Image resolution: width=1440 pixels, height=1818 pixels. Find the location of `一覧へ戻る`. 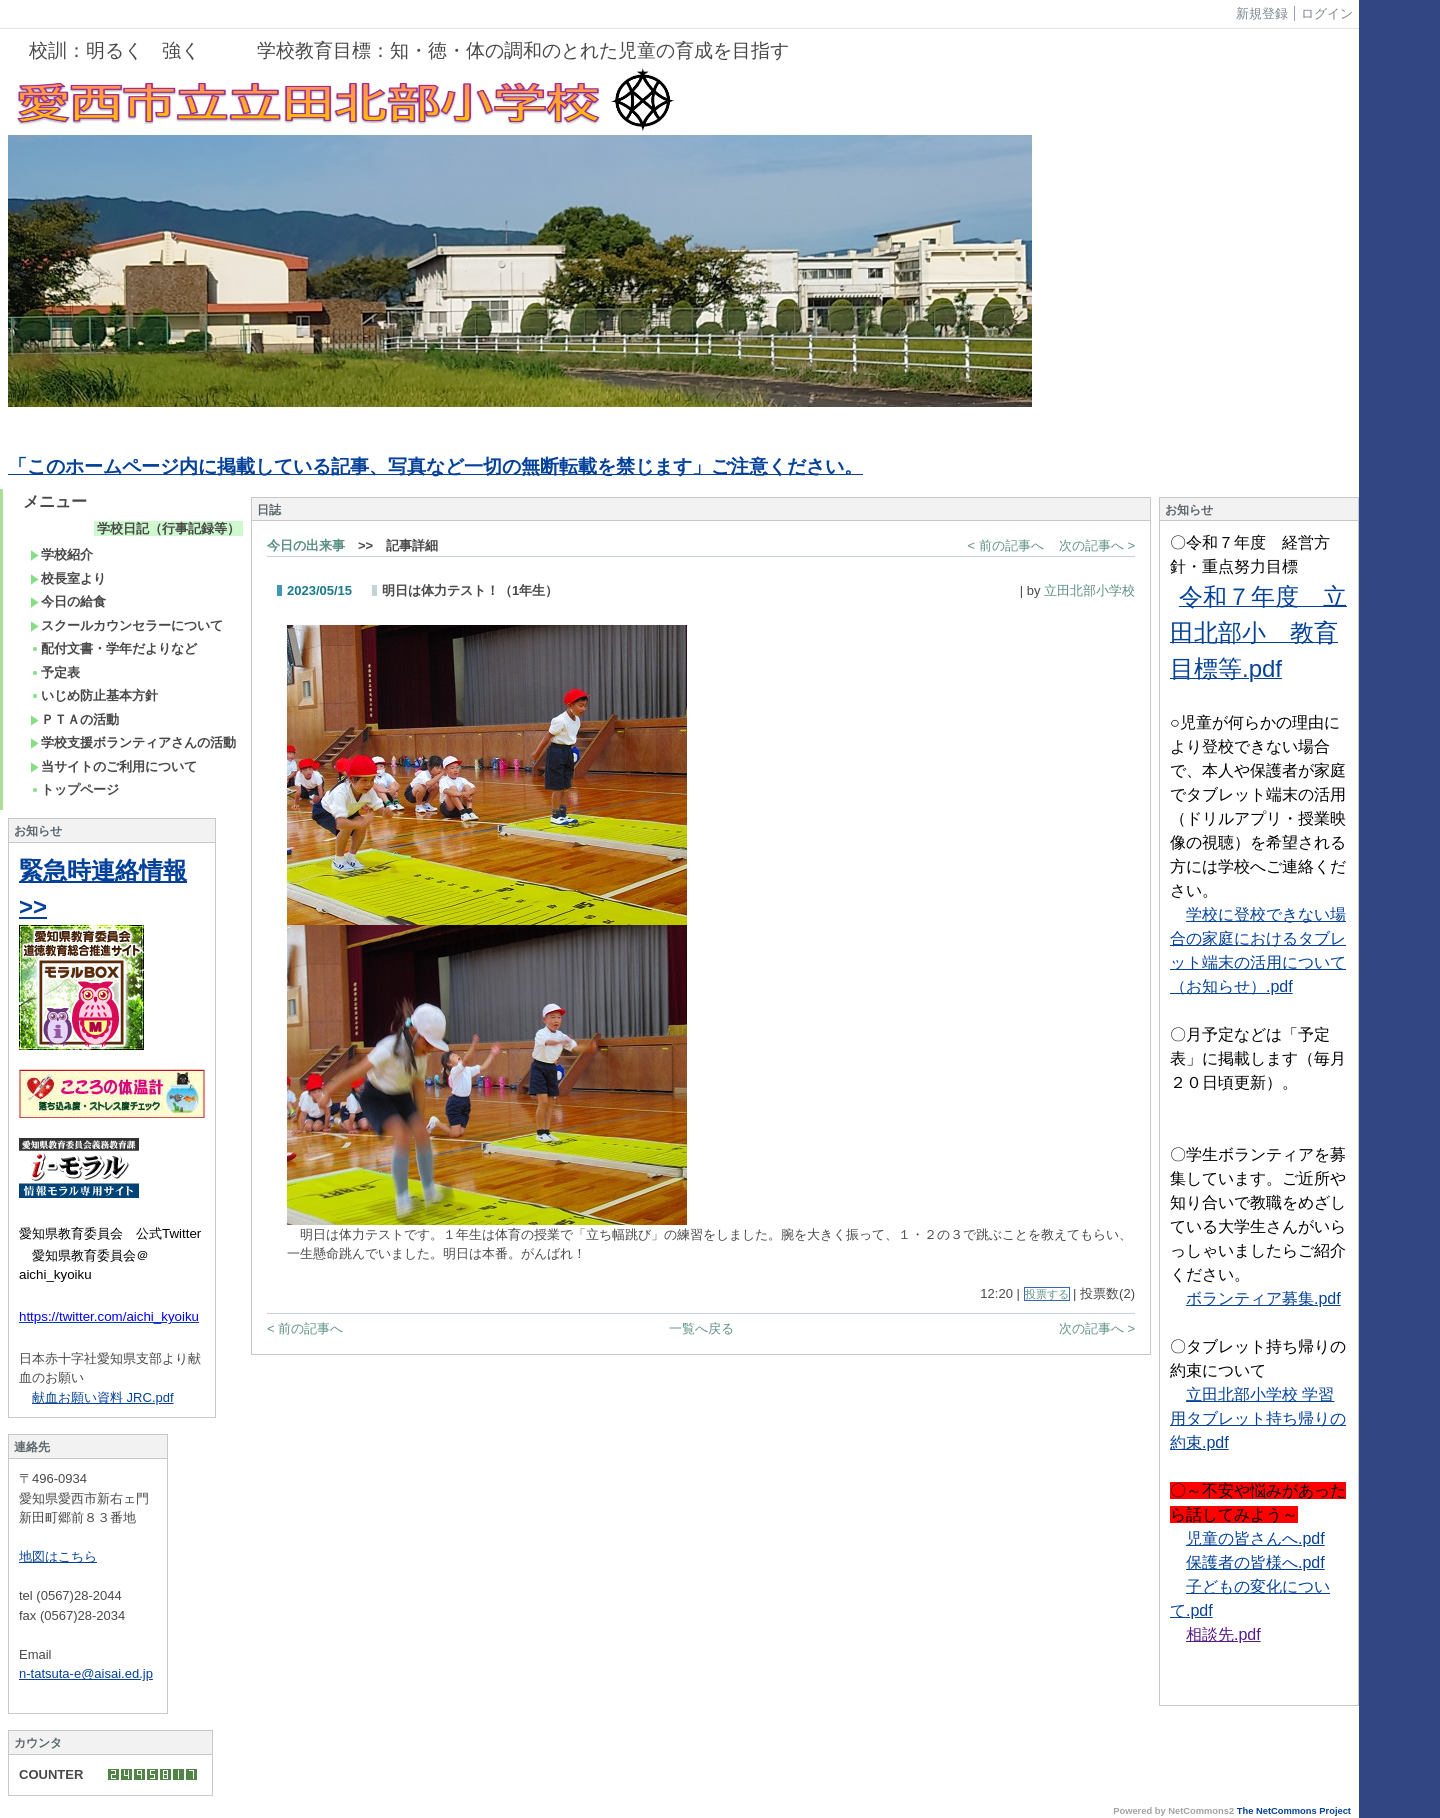

一覧へ戻る is located at coordinates (701, 1328).